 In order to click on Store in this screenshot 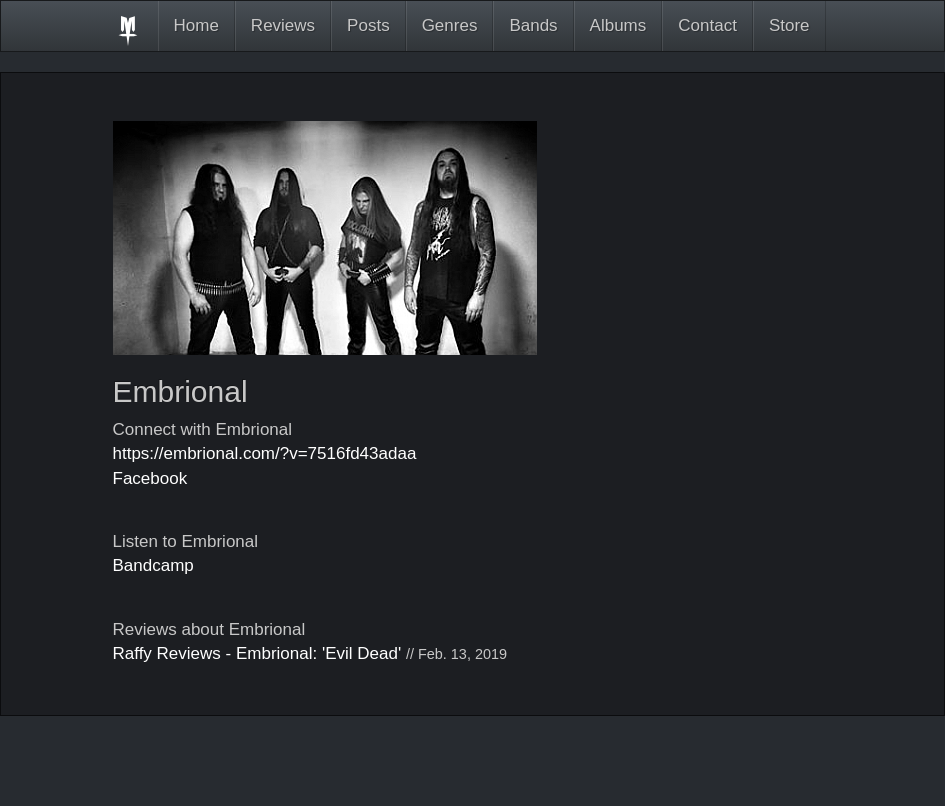, I will do `click(789, 25)`.